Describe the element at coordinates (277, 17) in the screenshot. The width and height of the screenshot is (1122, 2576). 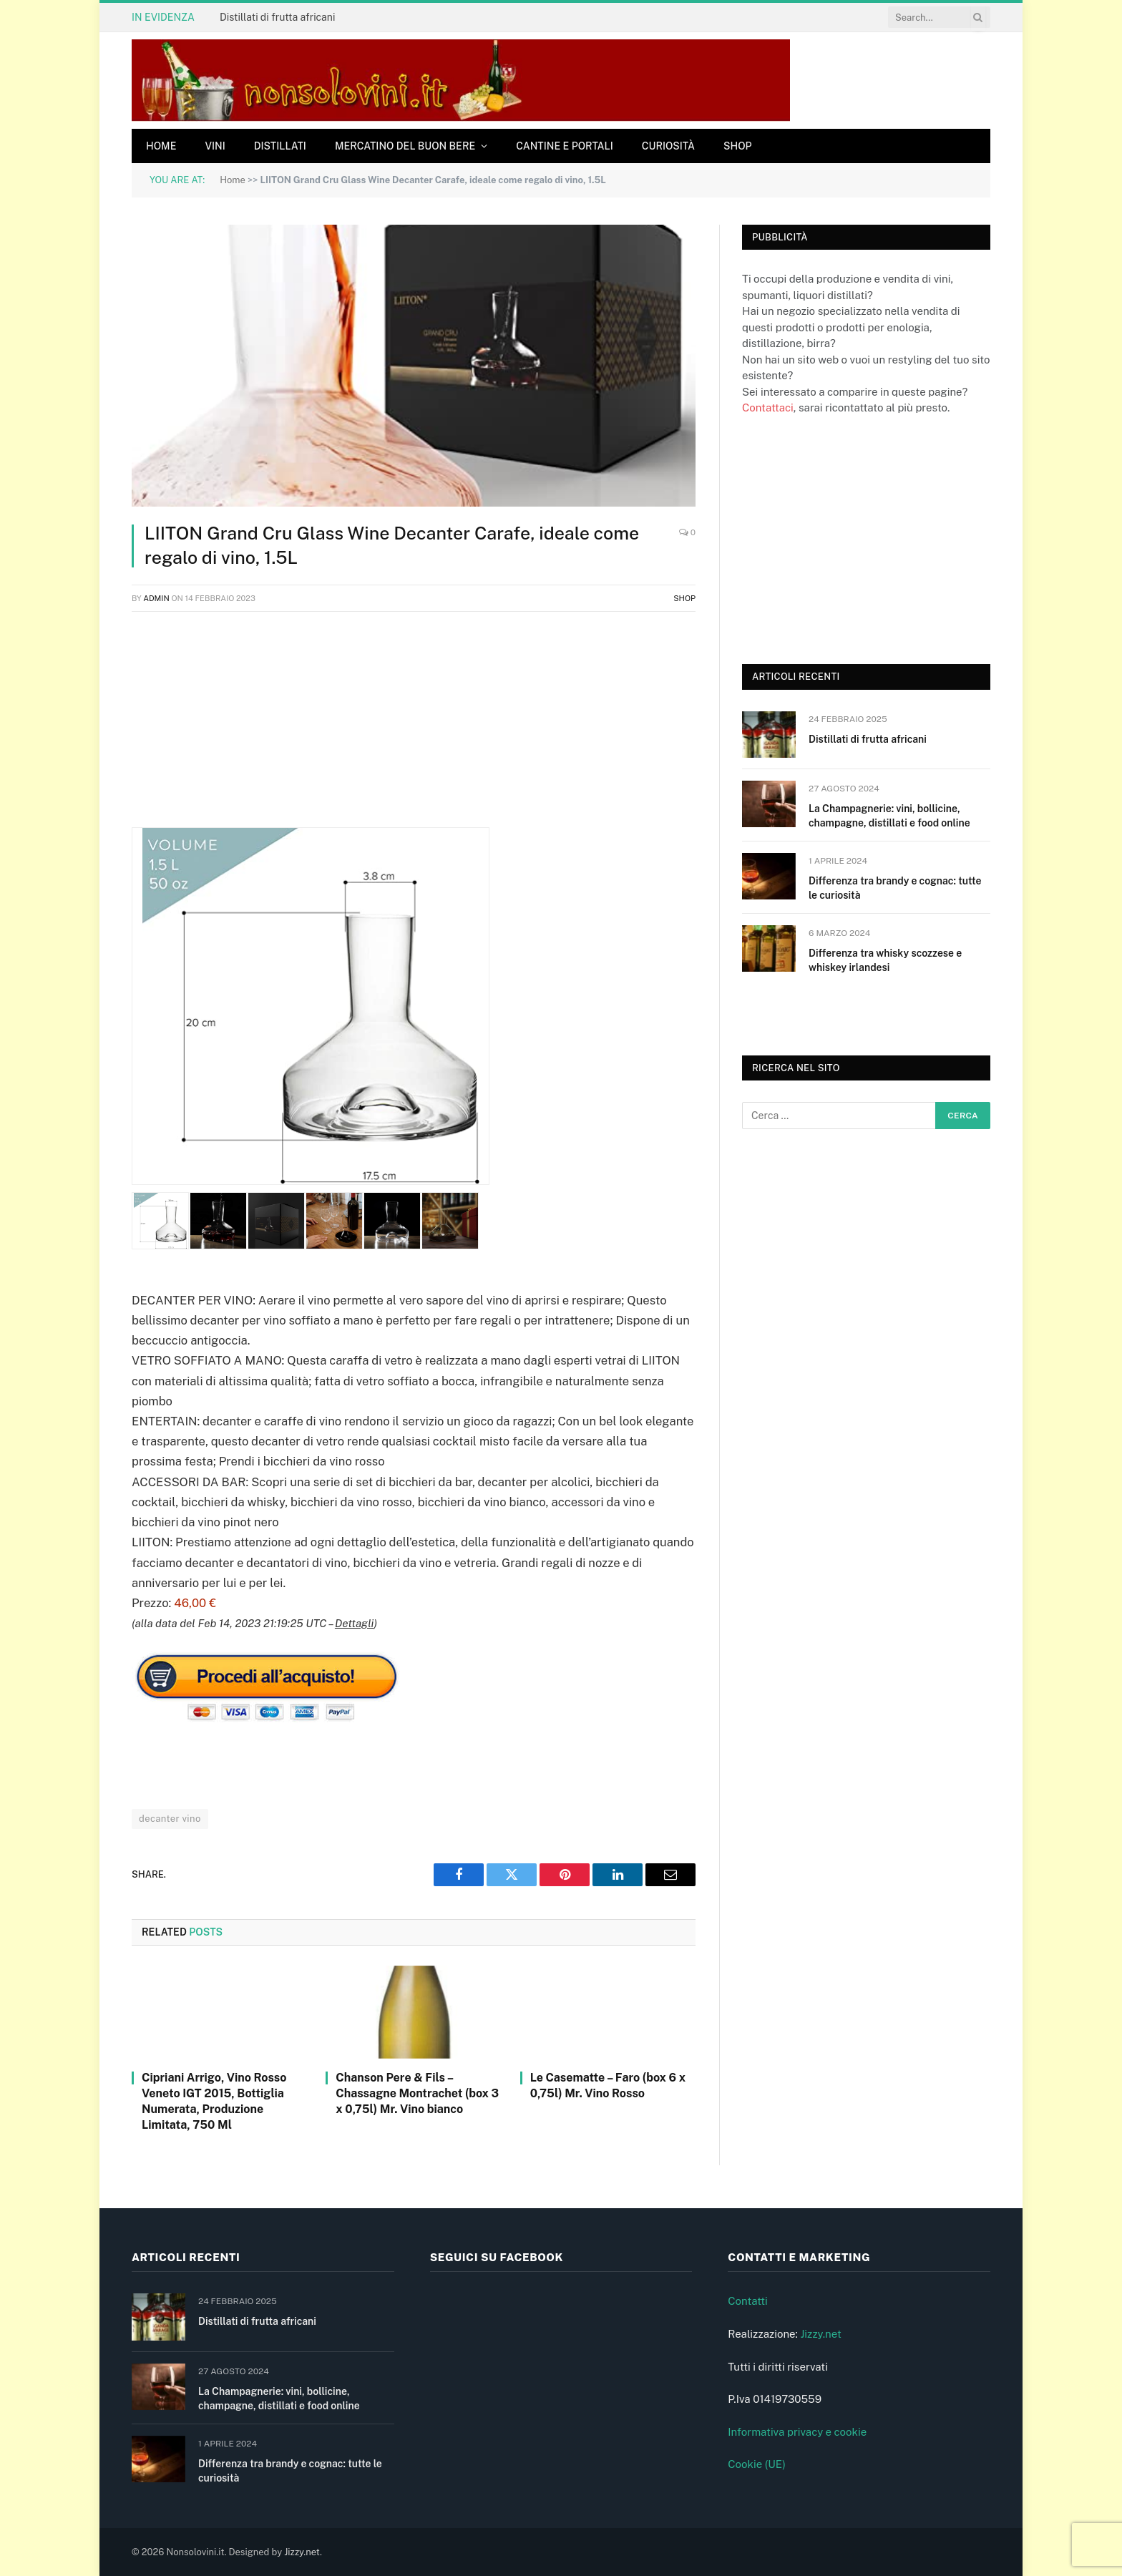
I see `Distillati di frutta africani` at that location.